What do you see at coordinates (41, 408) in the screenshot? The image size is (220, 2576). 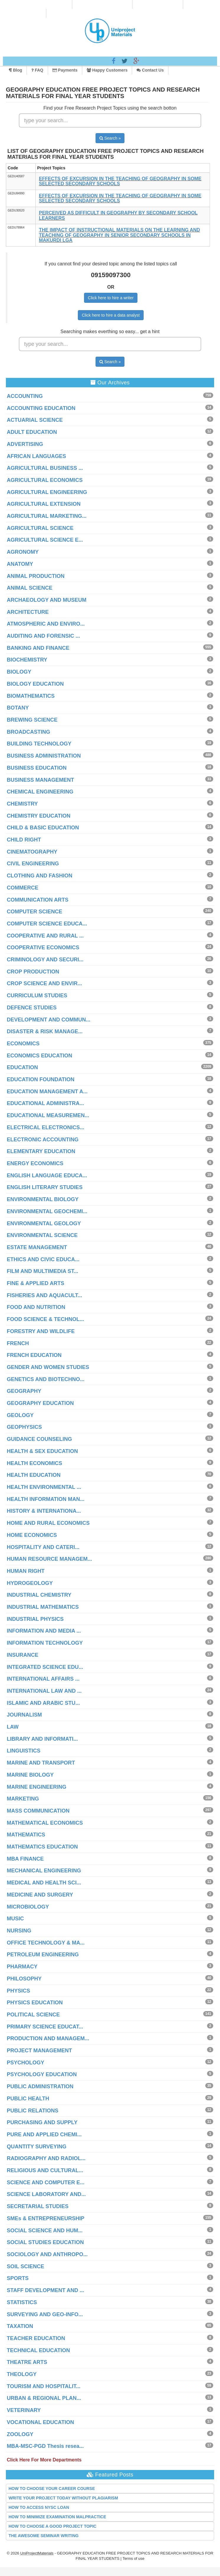 I see `ACCOUNTING EDUCATION` at bounding box center [41, 408].